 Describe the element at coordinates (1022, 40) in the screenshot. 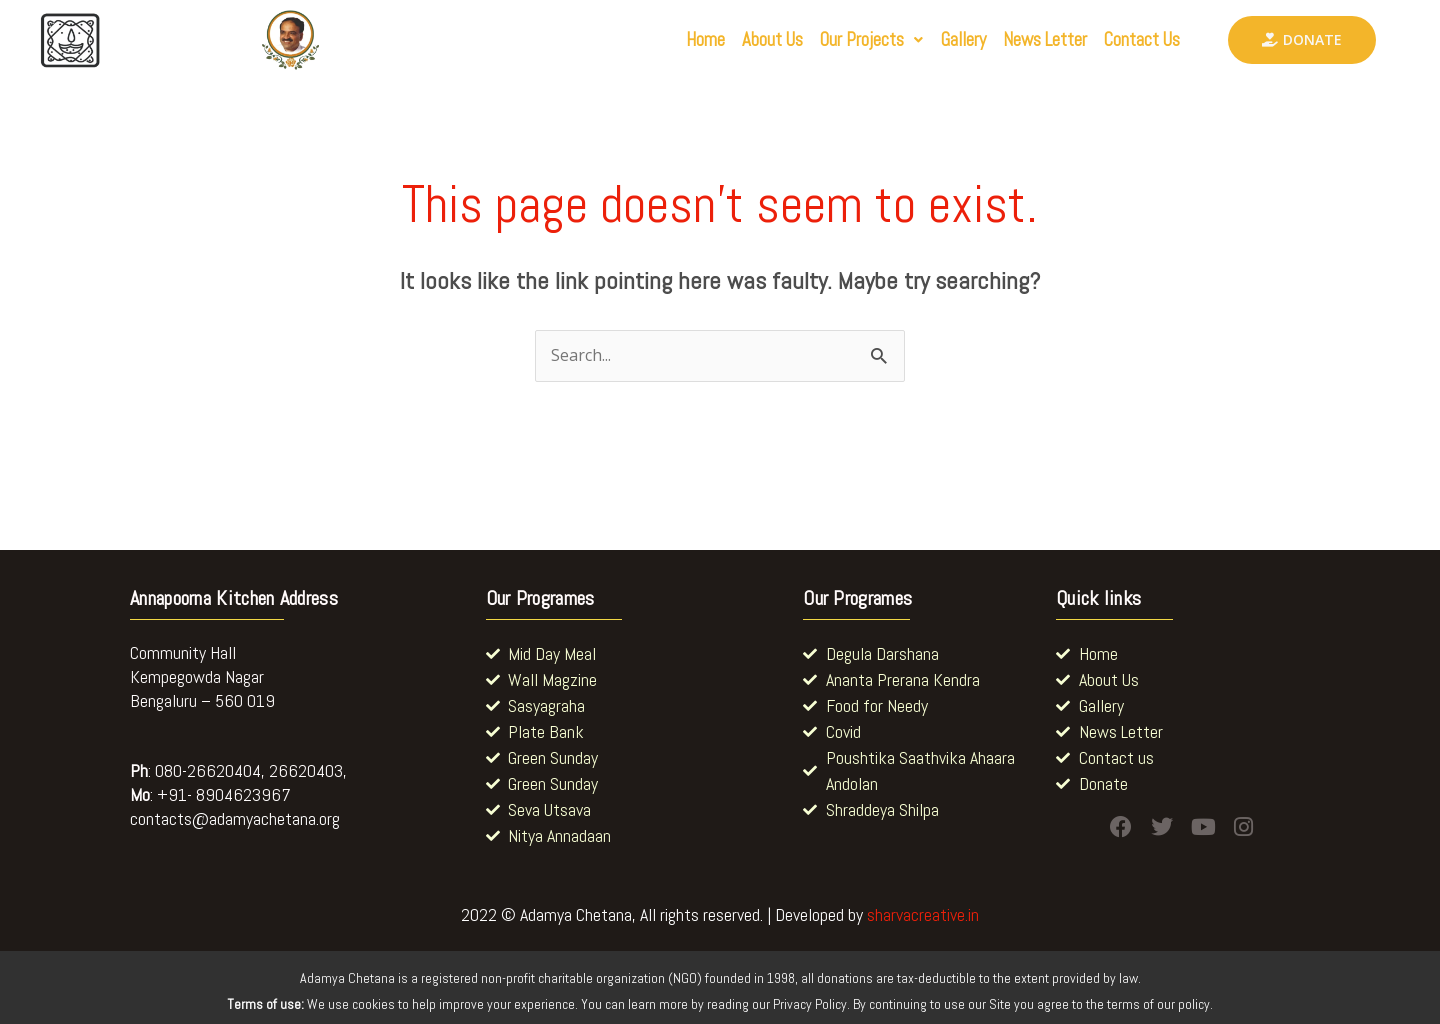

I see `News Letter` at that location.